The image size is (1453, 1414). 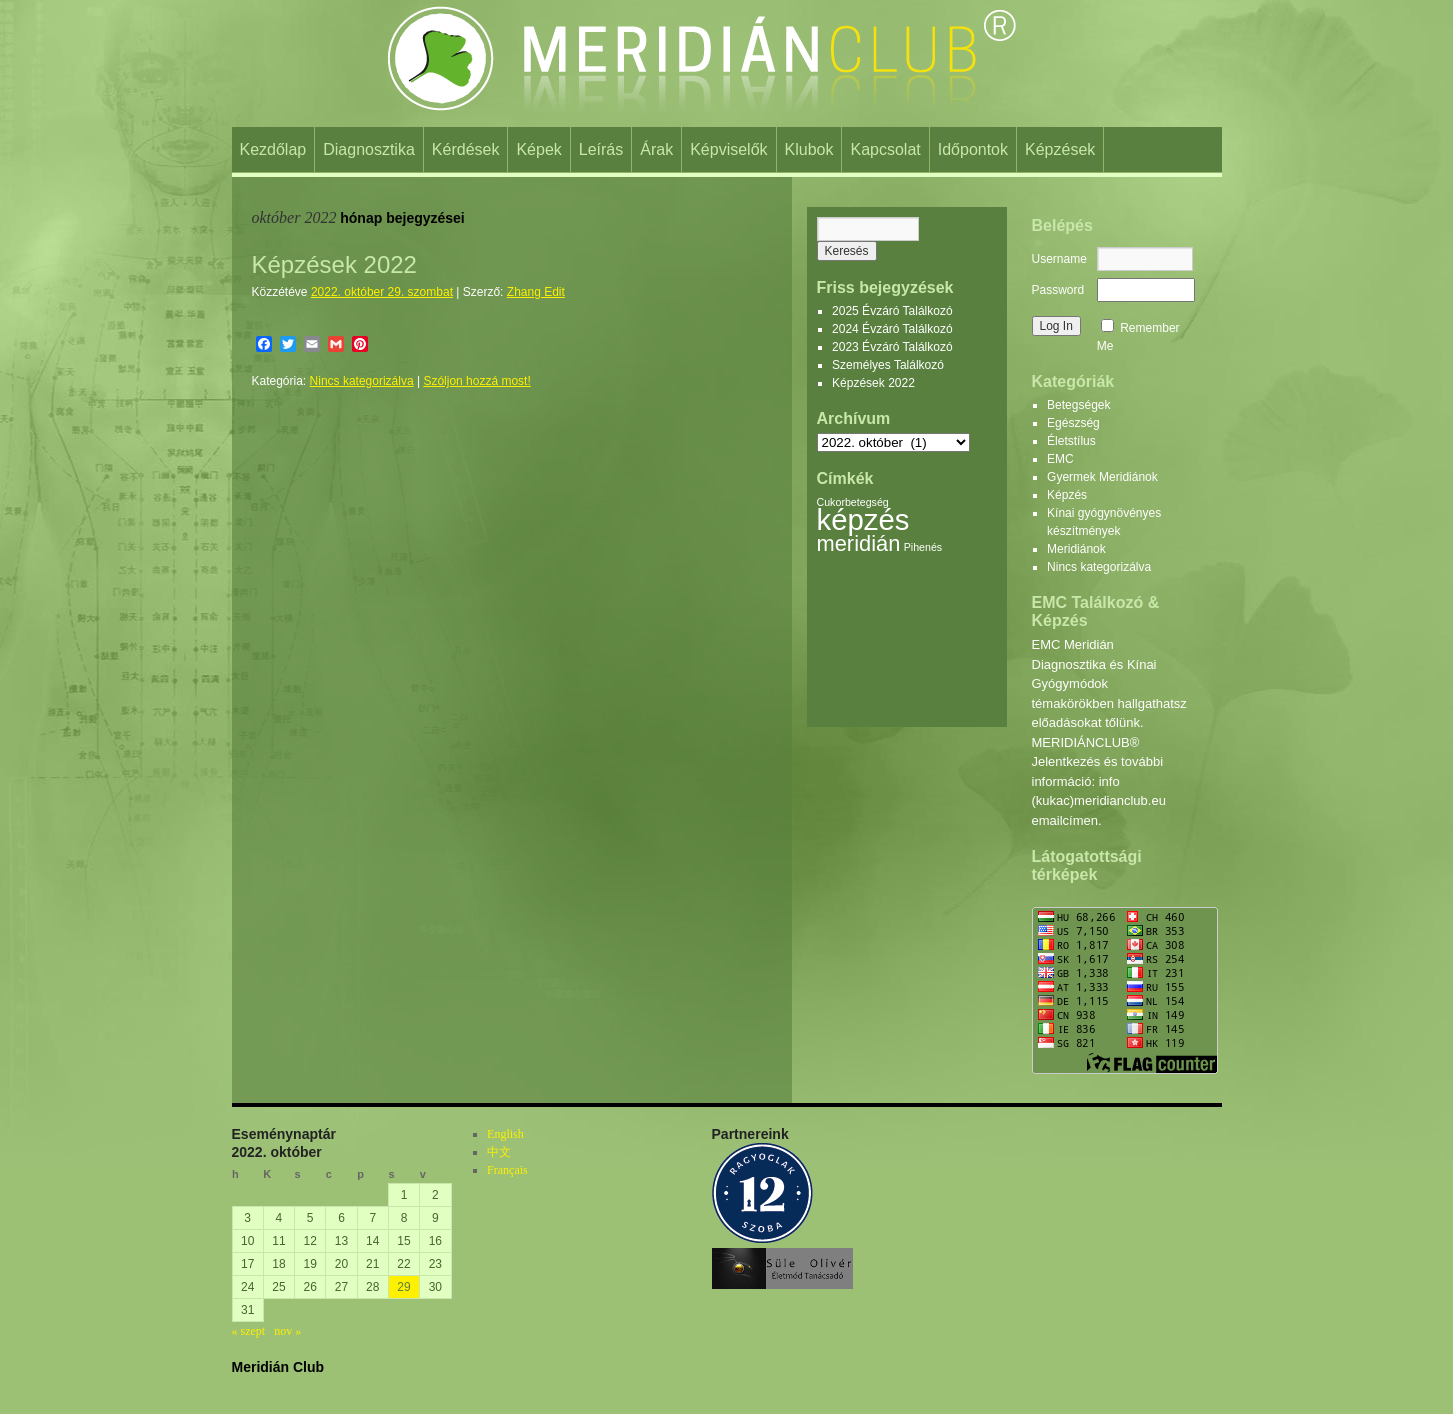 I want to click on Életstílus, so click(x=1071, y=441).